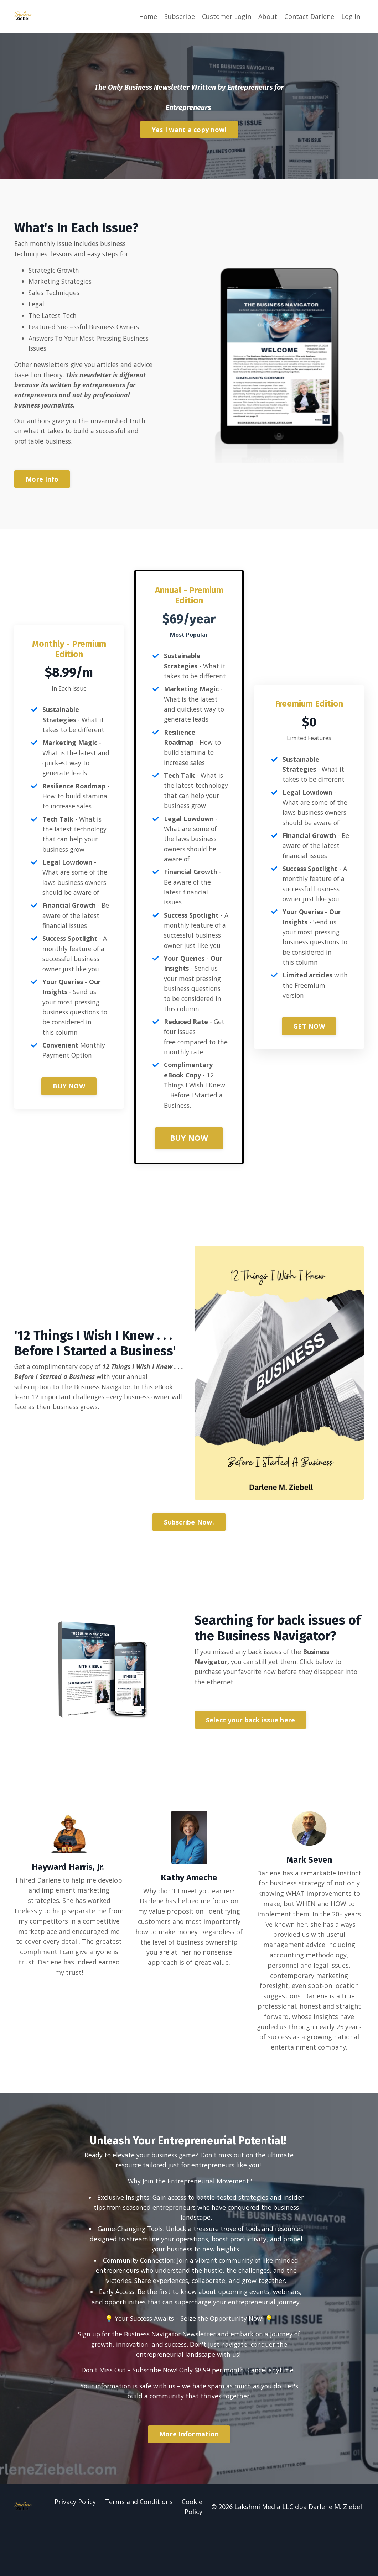 This screenshot has width=378, height=2576. I want to click on Customer Login, so click(226, 16).